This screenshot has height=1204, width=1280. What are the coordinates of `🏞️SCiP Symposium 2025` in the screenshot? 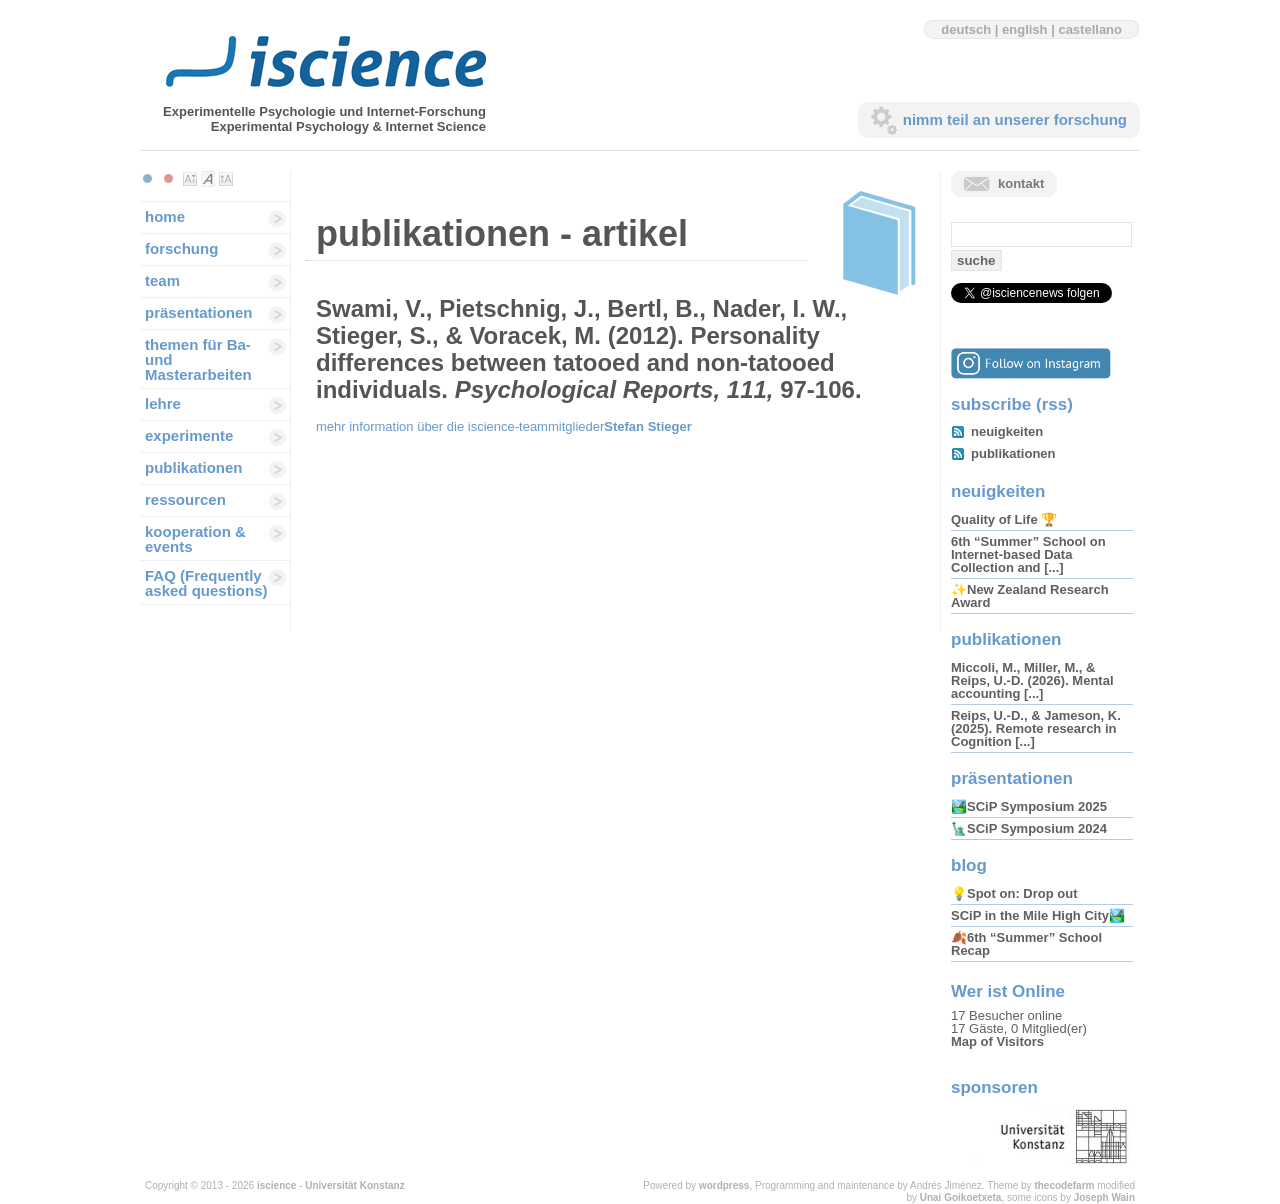 It's located at (1029, 806).